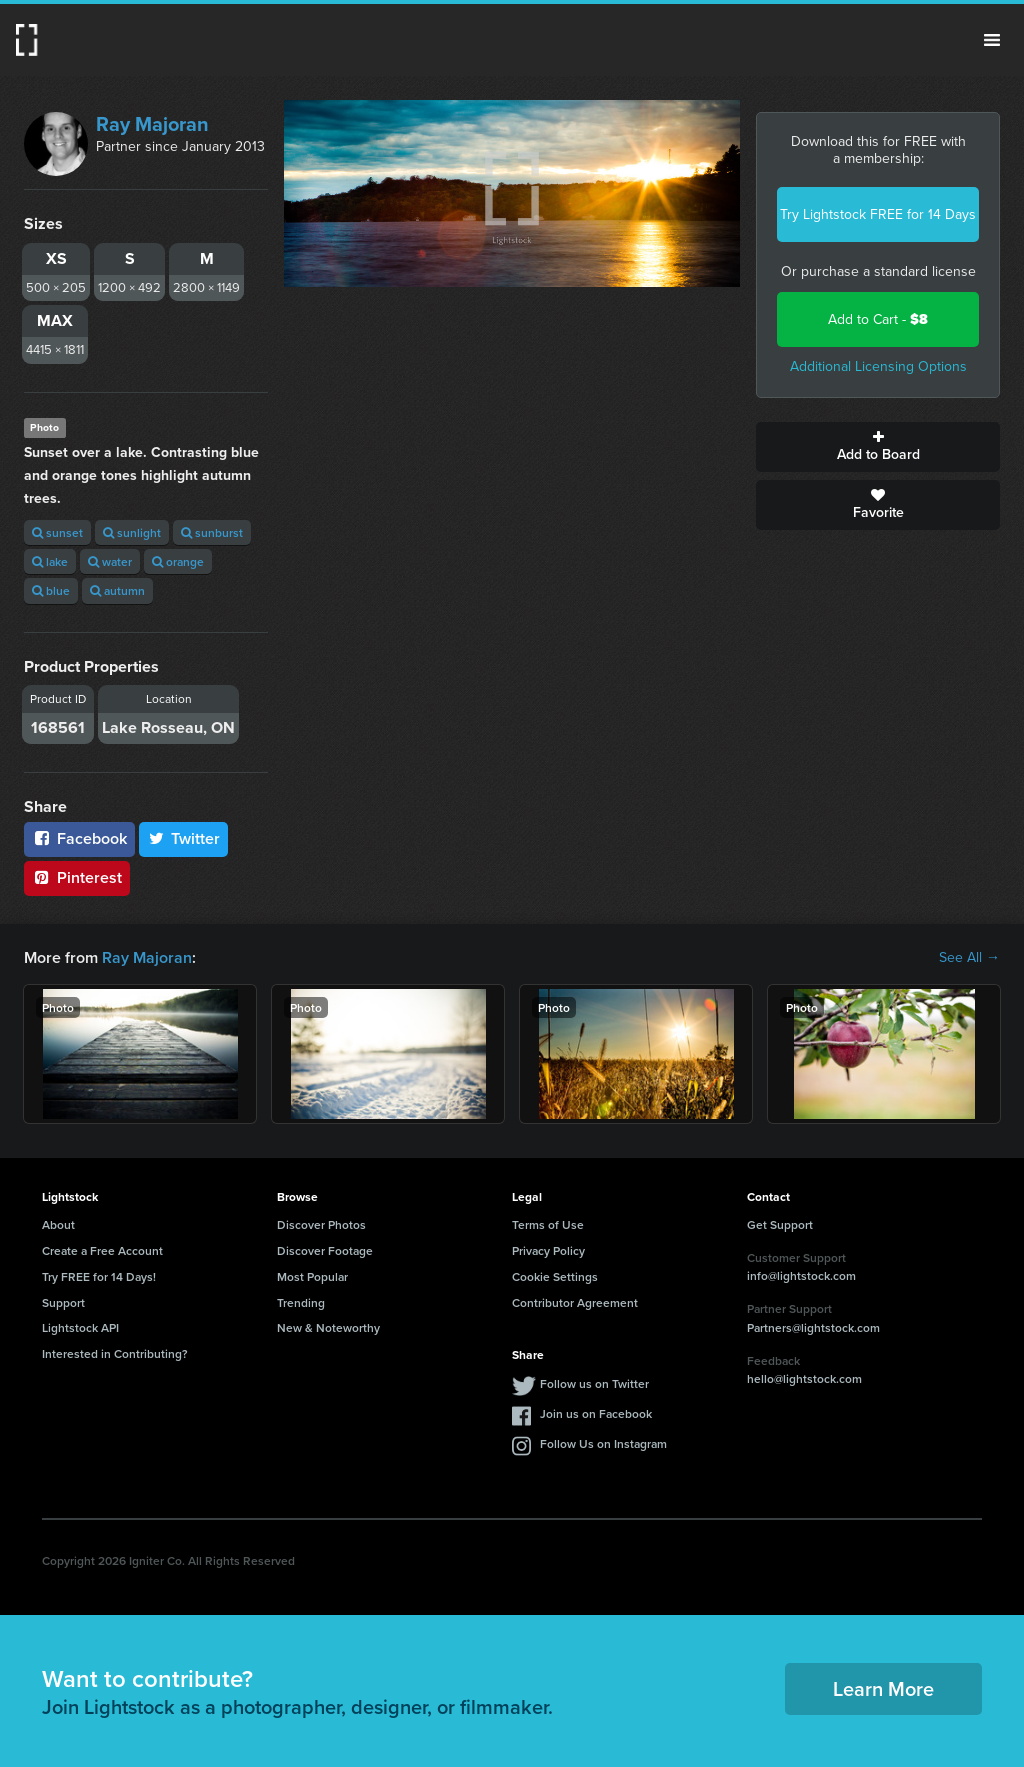 This screenshot has height=1767, width=1024. I want to click on Create a Free Account, so click(102, 1250).